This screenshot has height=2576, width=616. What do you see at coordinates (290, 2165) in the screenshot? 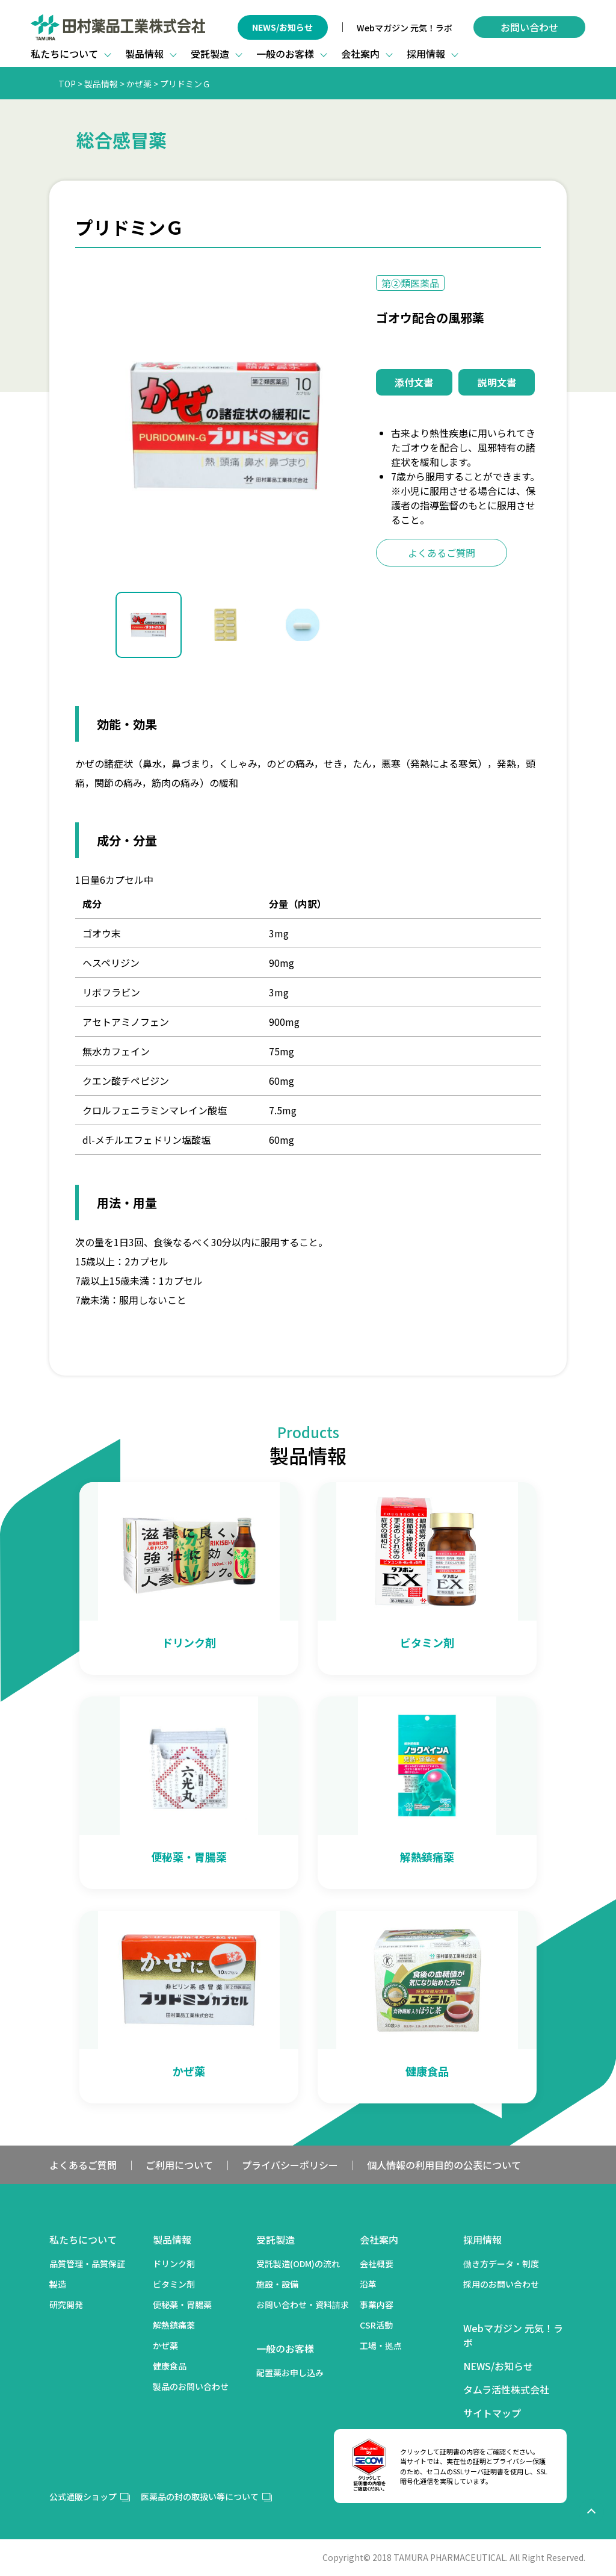
I see `プライバシーポリシー` at bounding box center [290, 2165].